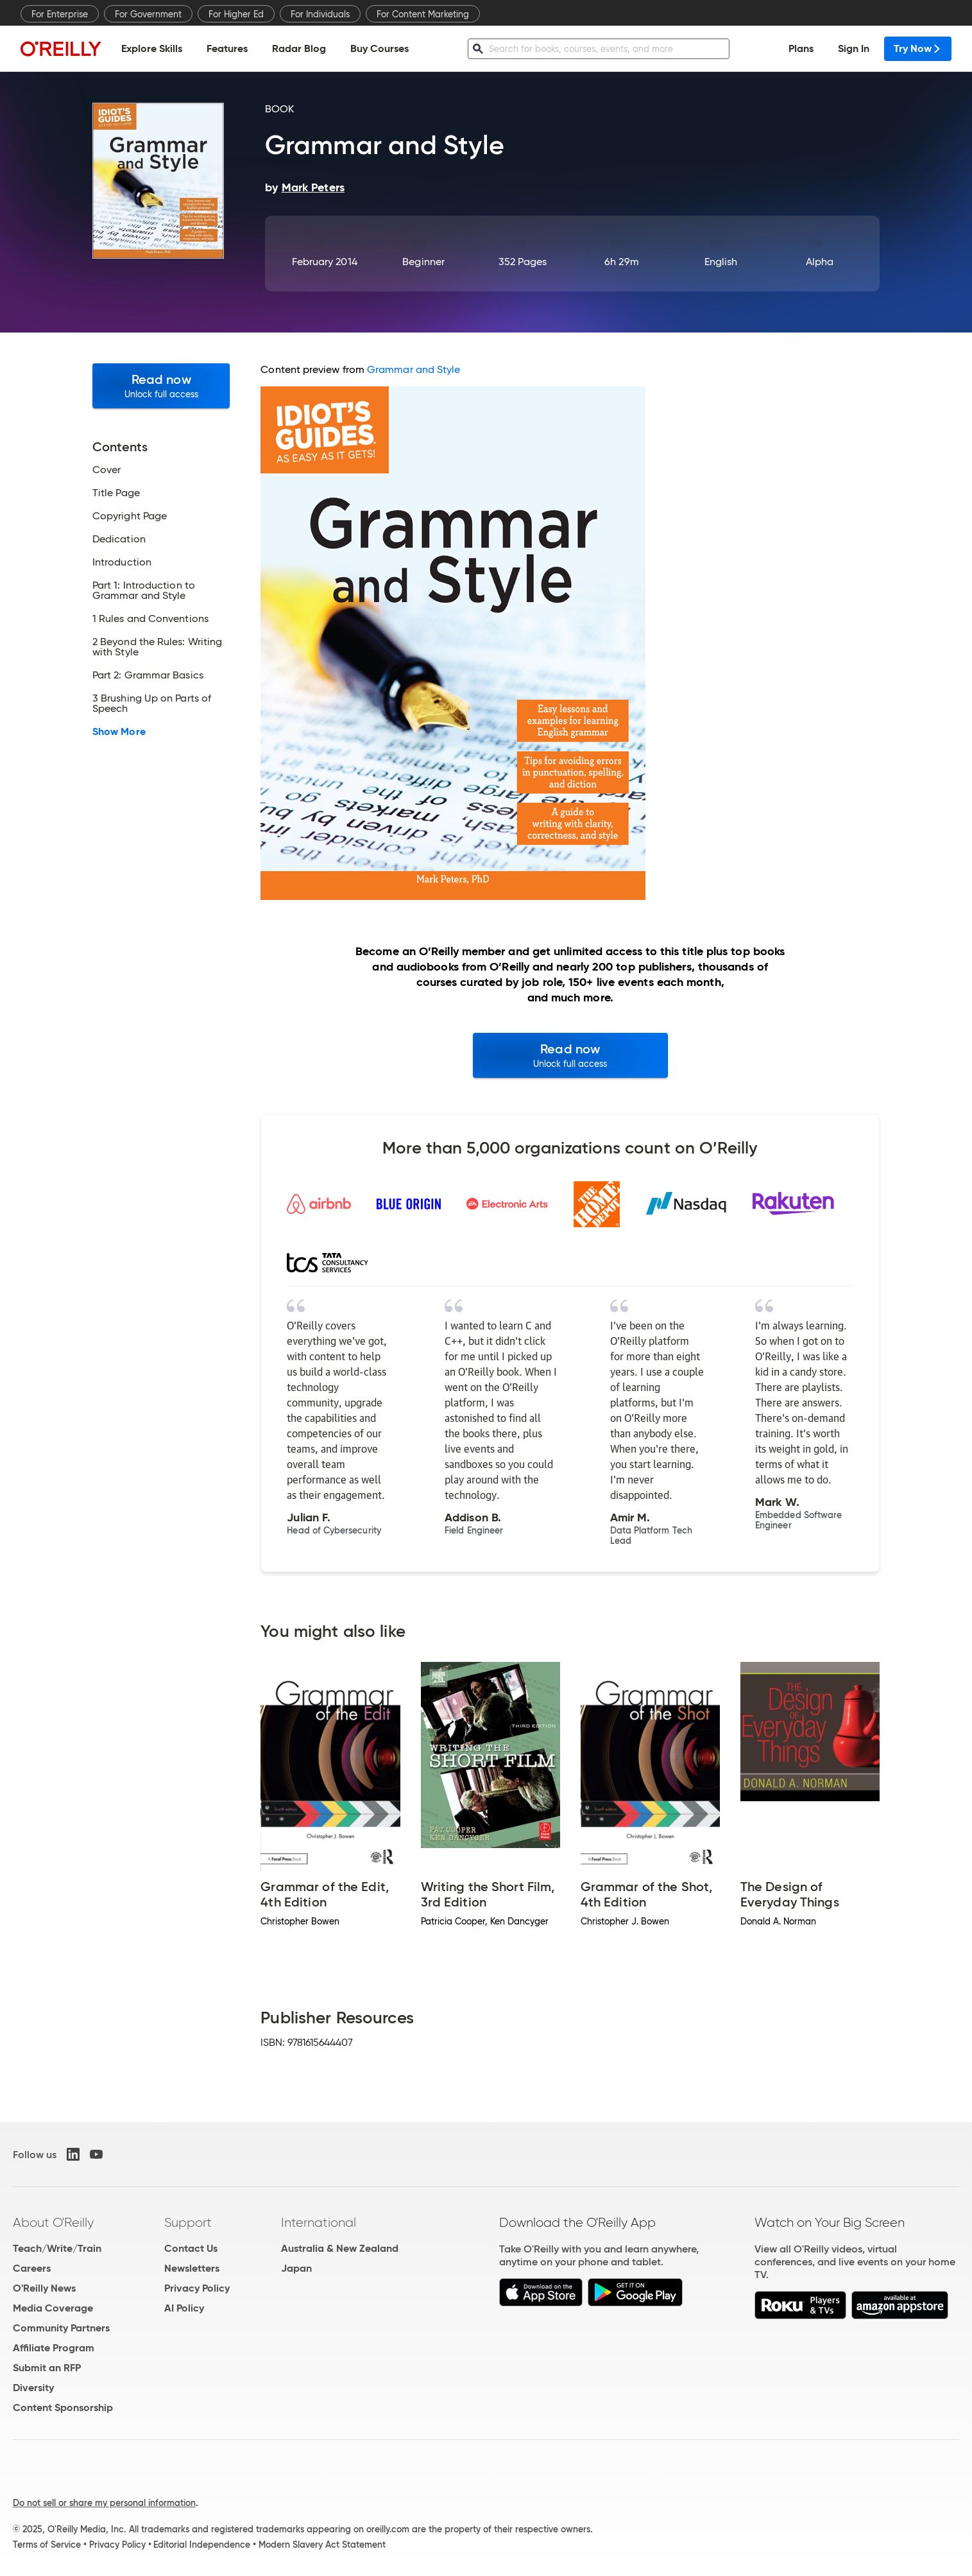 This screenshot has width=972, height=2576. What do you see at coordinates (151, 48) in the screenshot?
I see `Explore Skills` at bounding box center [151, 48].